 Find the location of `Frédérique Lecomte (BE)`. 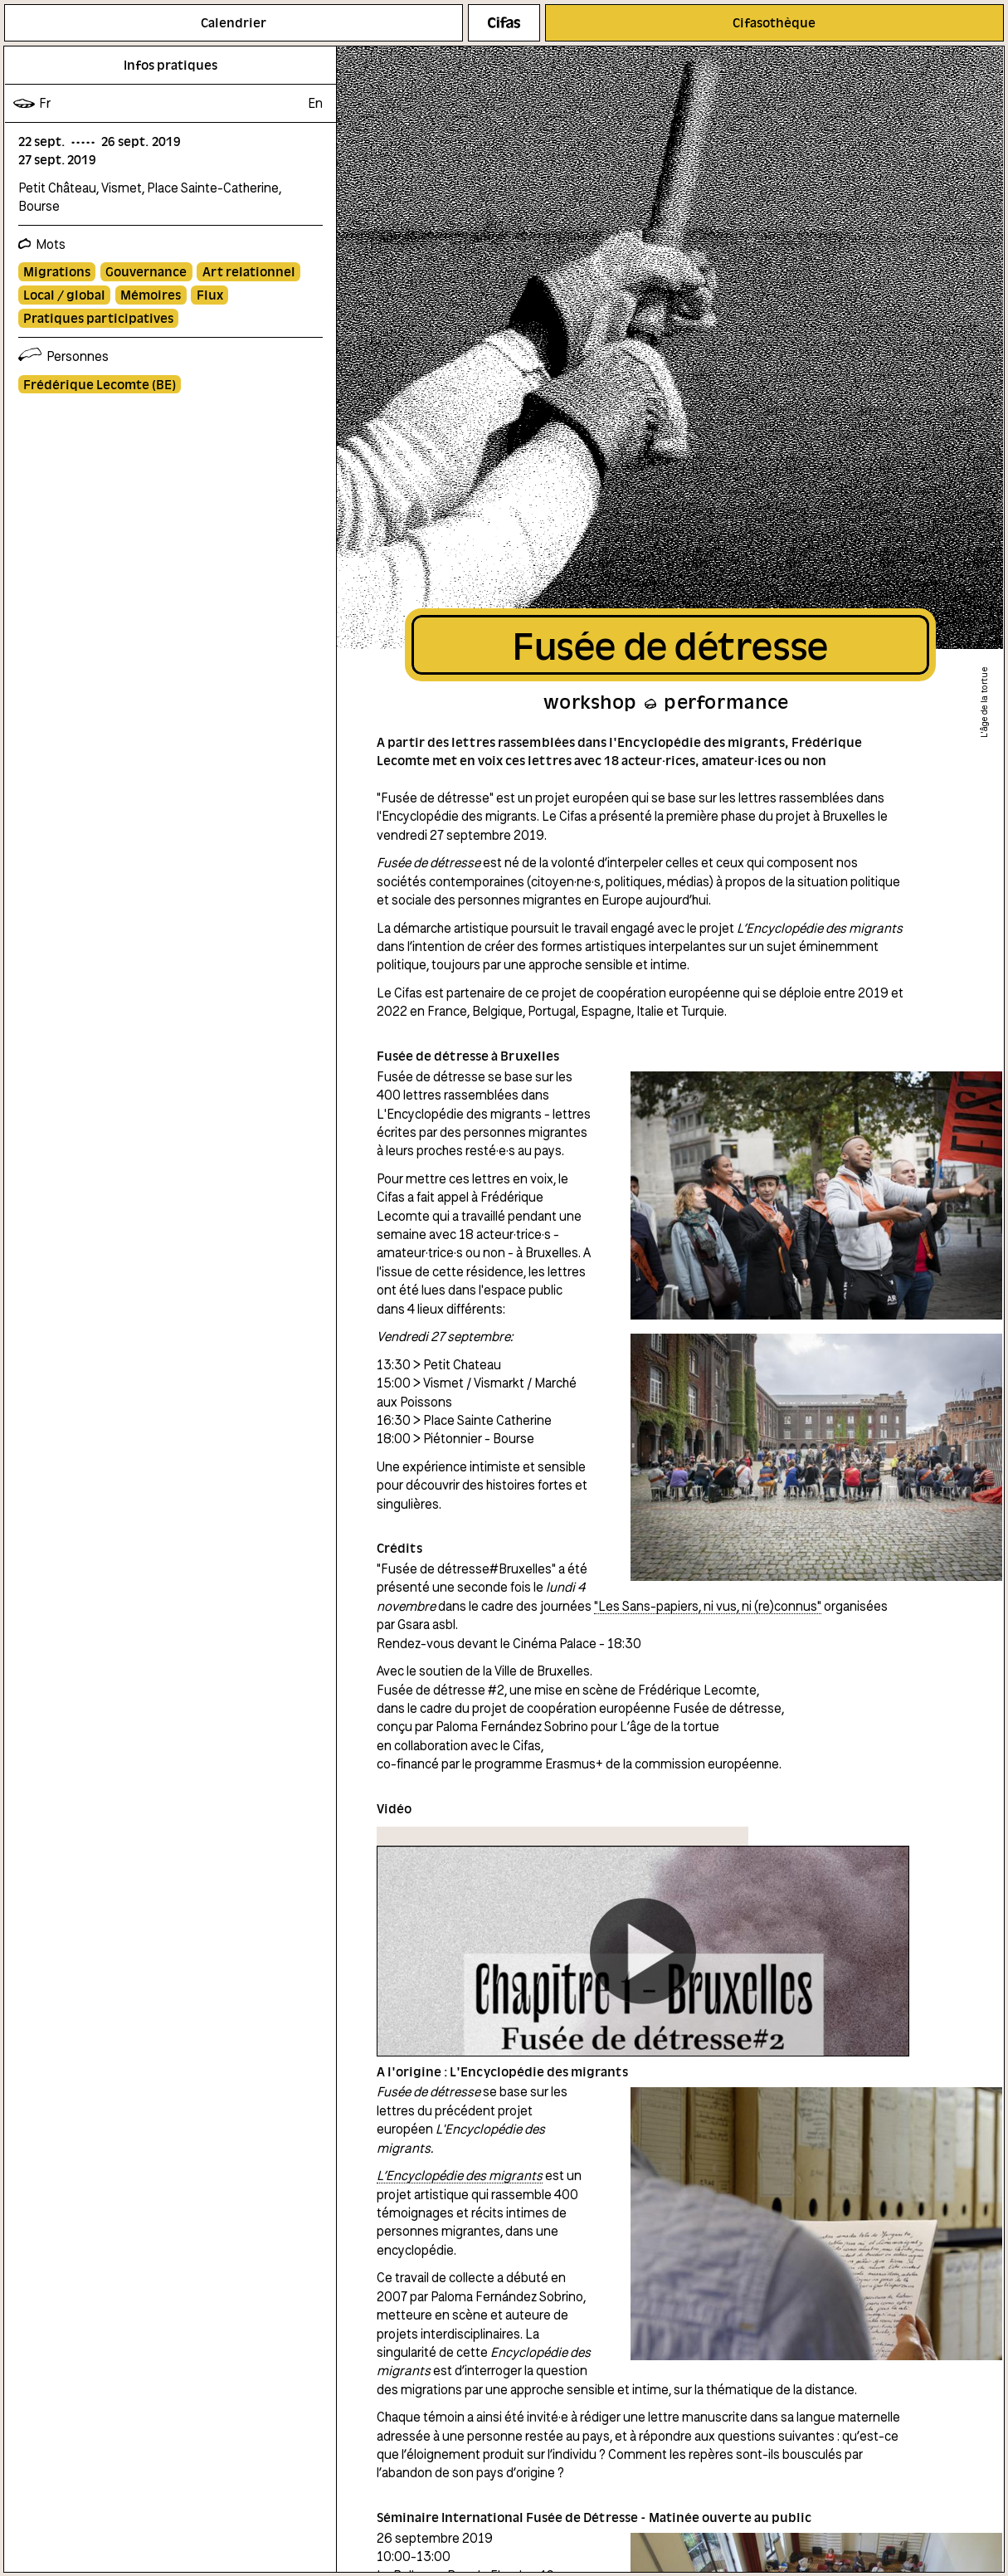

Frédérique Lecomte (BE) is located at coordinates (99, 384).